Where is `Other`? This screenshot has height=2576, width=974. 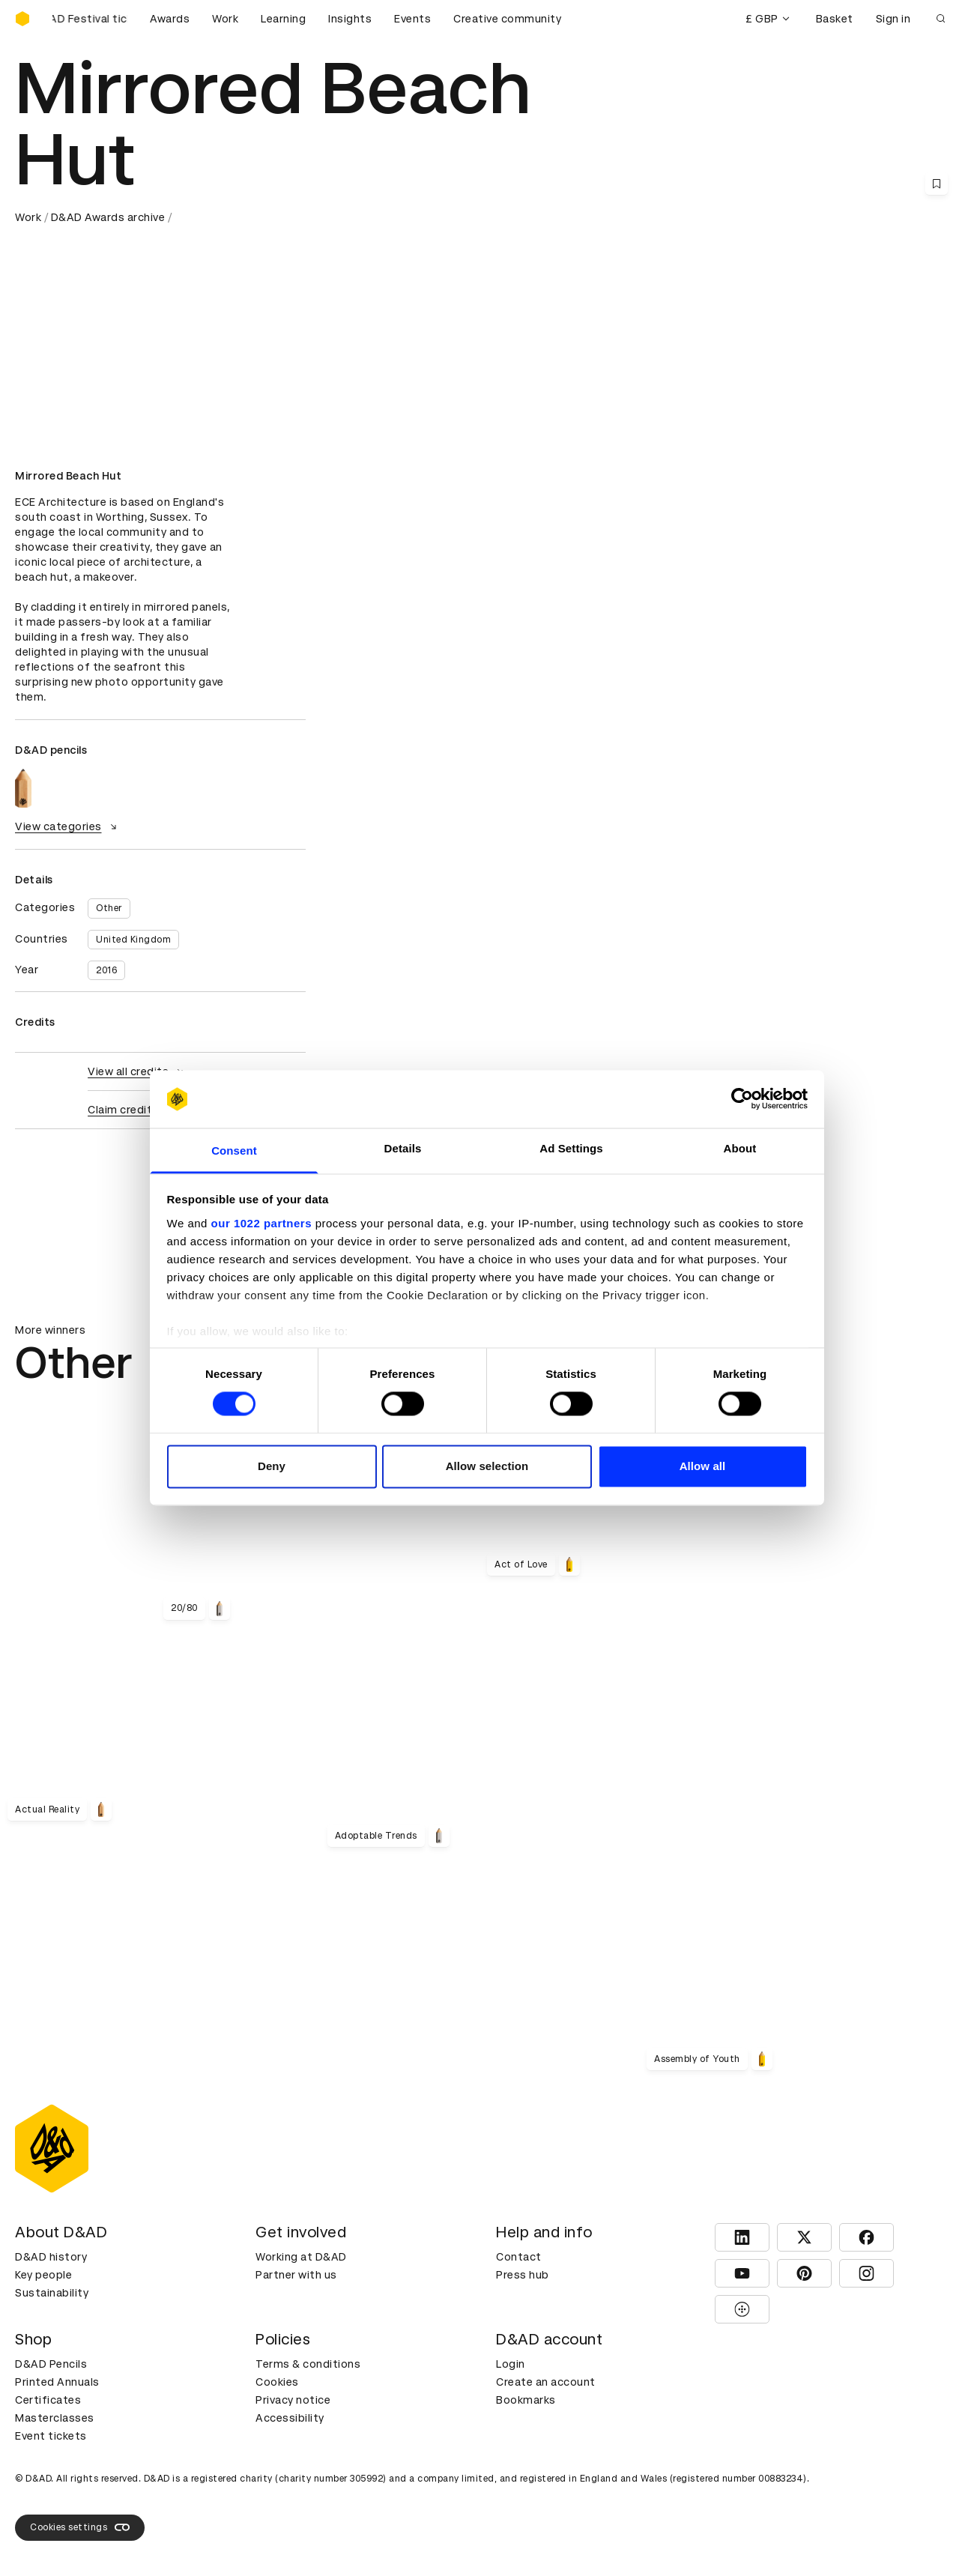
Other is located at coordinates (109, 908).